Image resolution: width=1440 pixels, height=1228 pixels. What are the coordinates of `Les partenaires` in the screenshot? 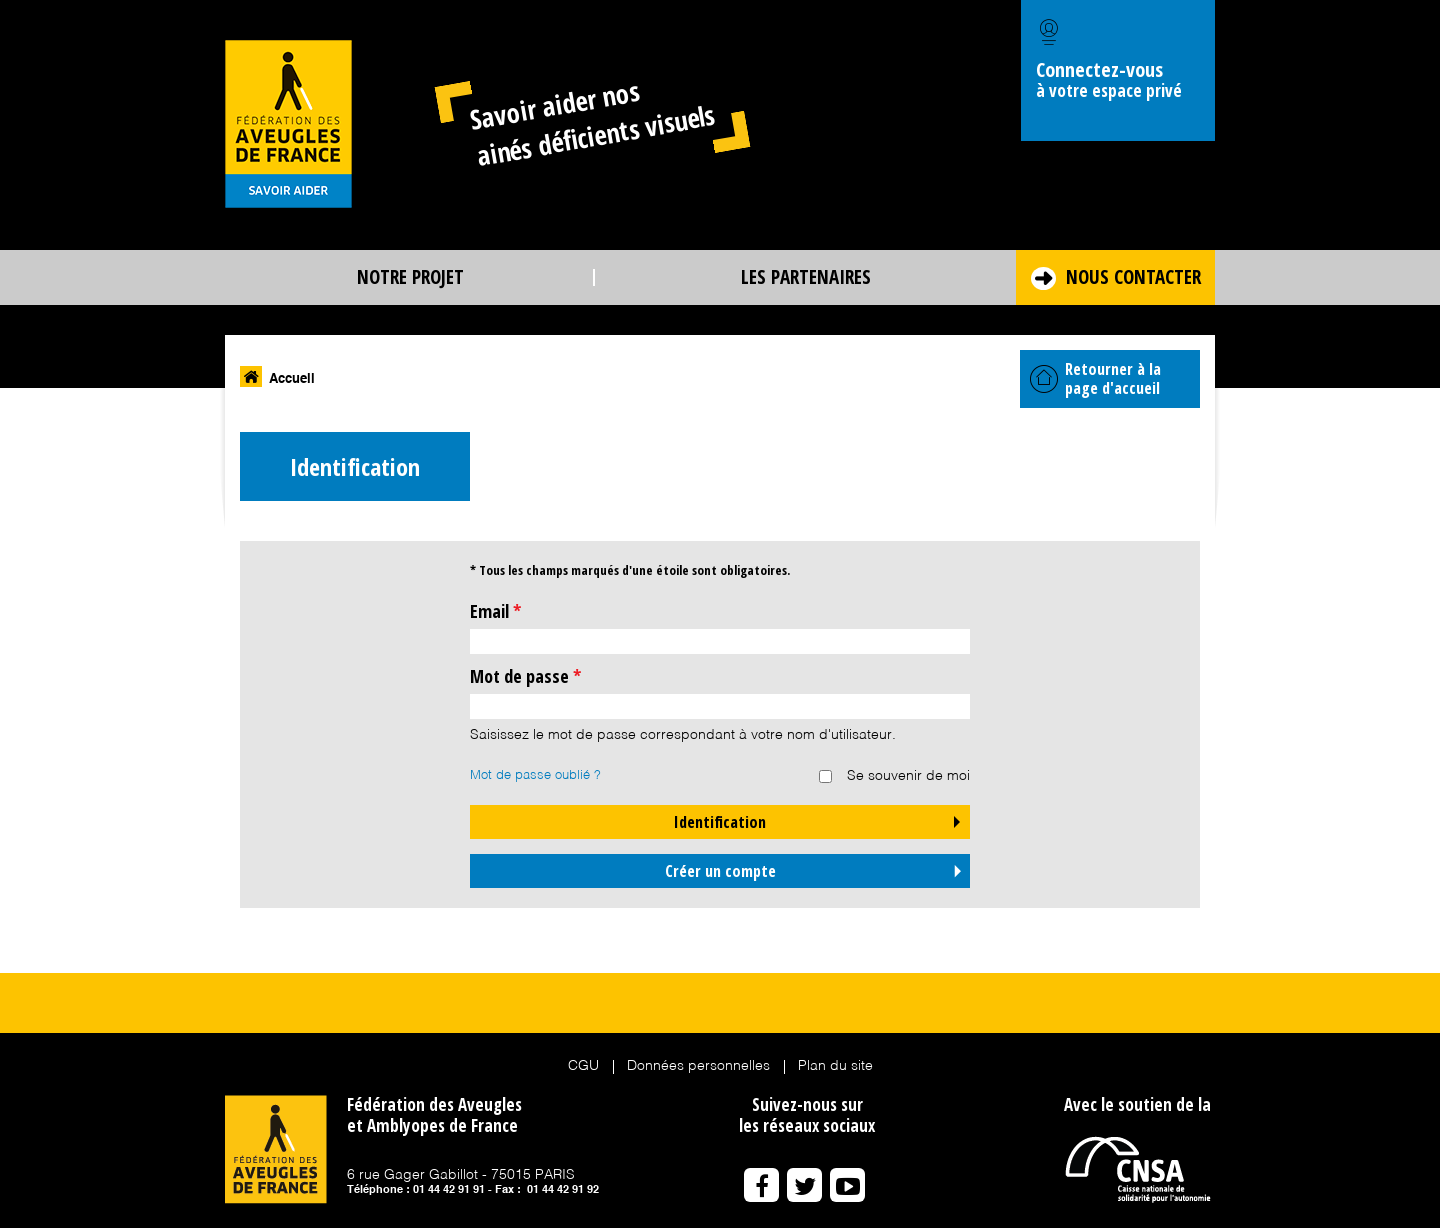 It's located at (806, 277).